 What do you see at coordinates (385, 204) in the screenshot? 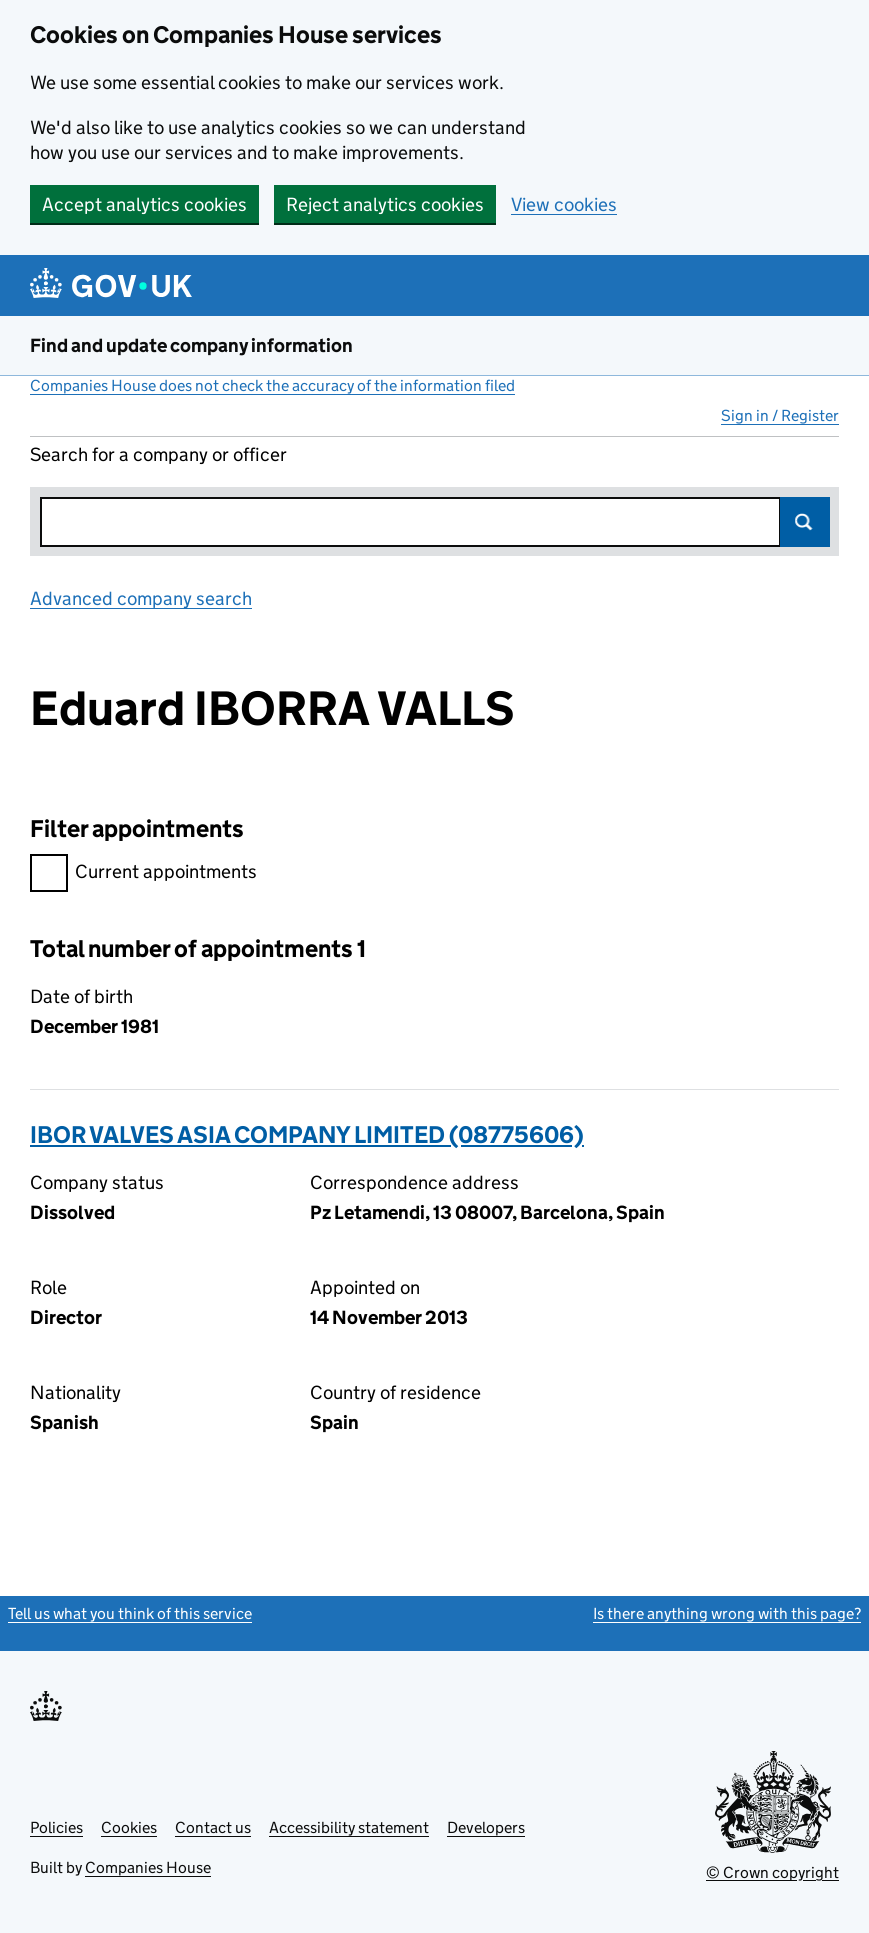
I see `Reject analytics cookies` at bounding box center [385, 204].